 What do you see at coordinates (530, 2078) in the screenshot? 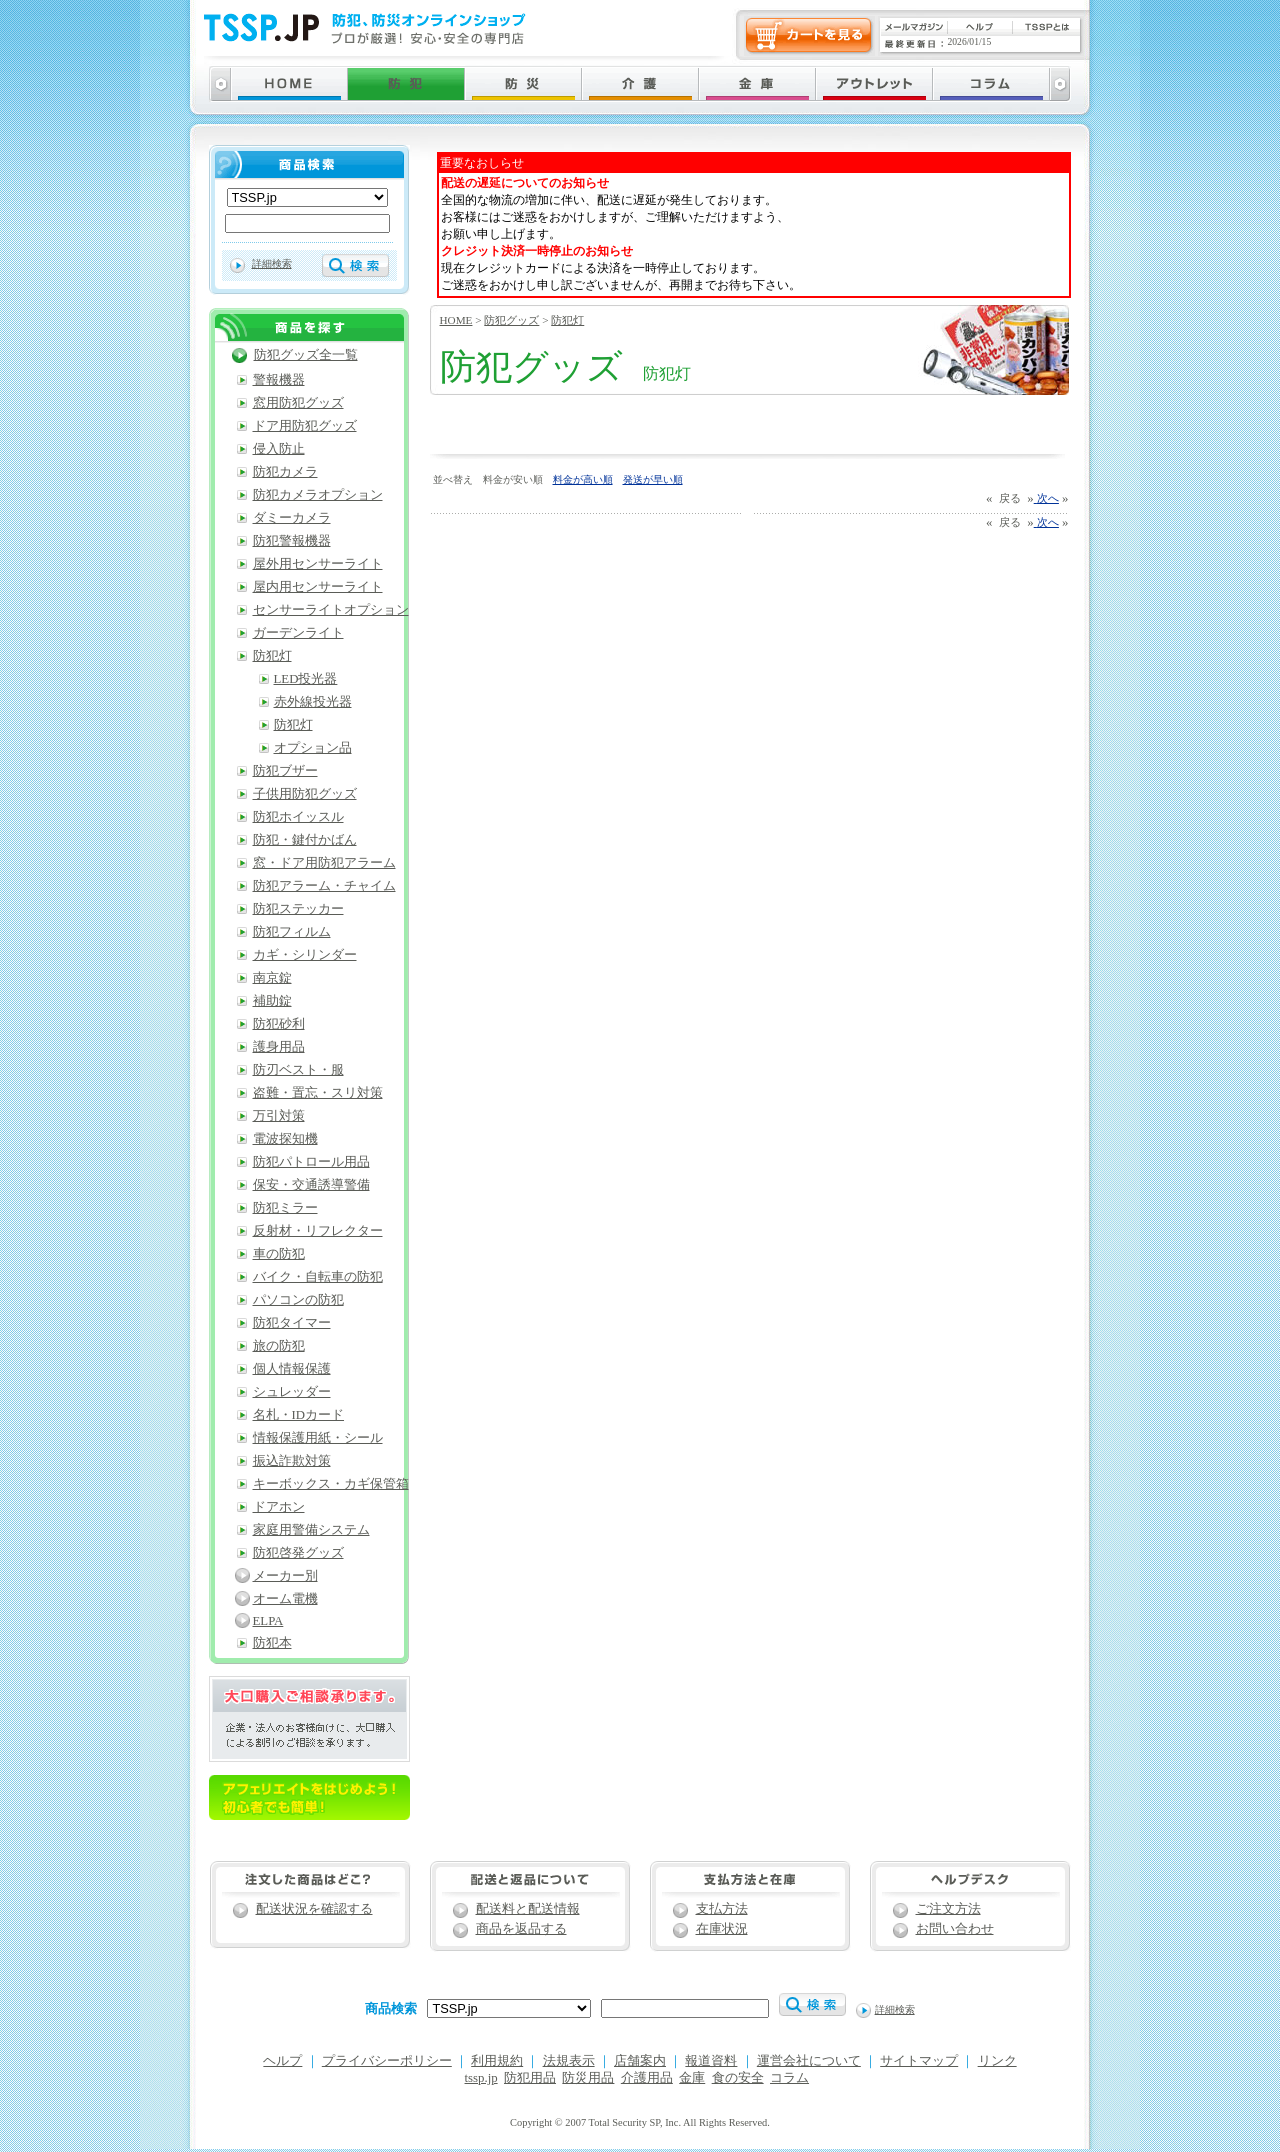
I see `防犯用品` at bounding box center [530, 2078].